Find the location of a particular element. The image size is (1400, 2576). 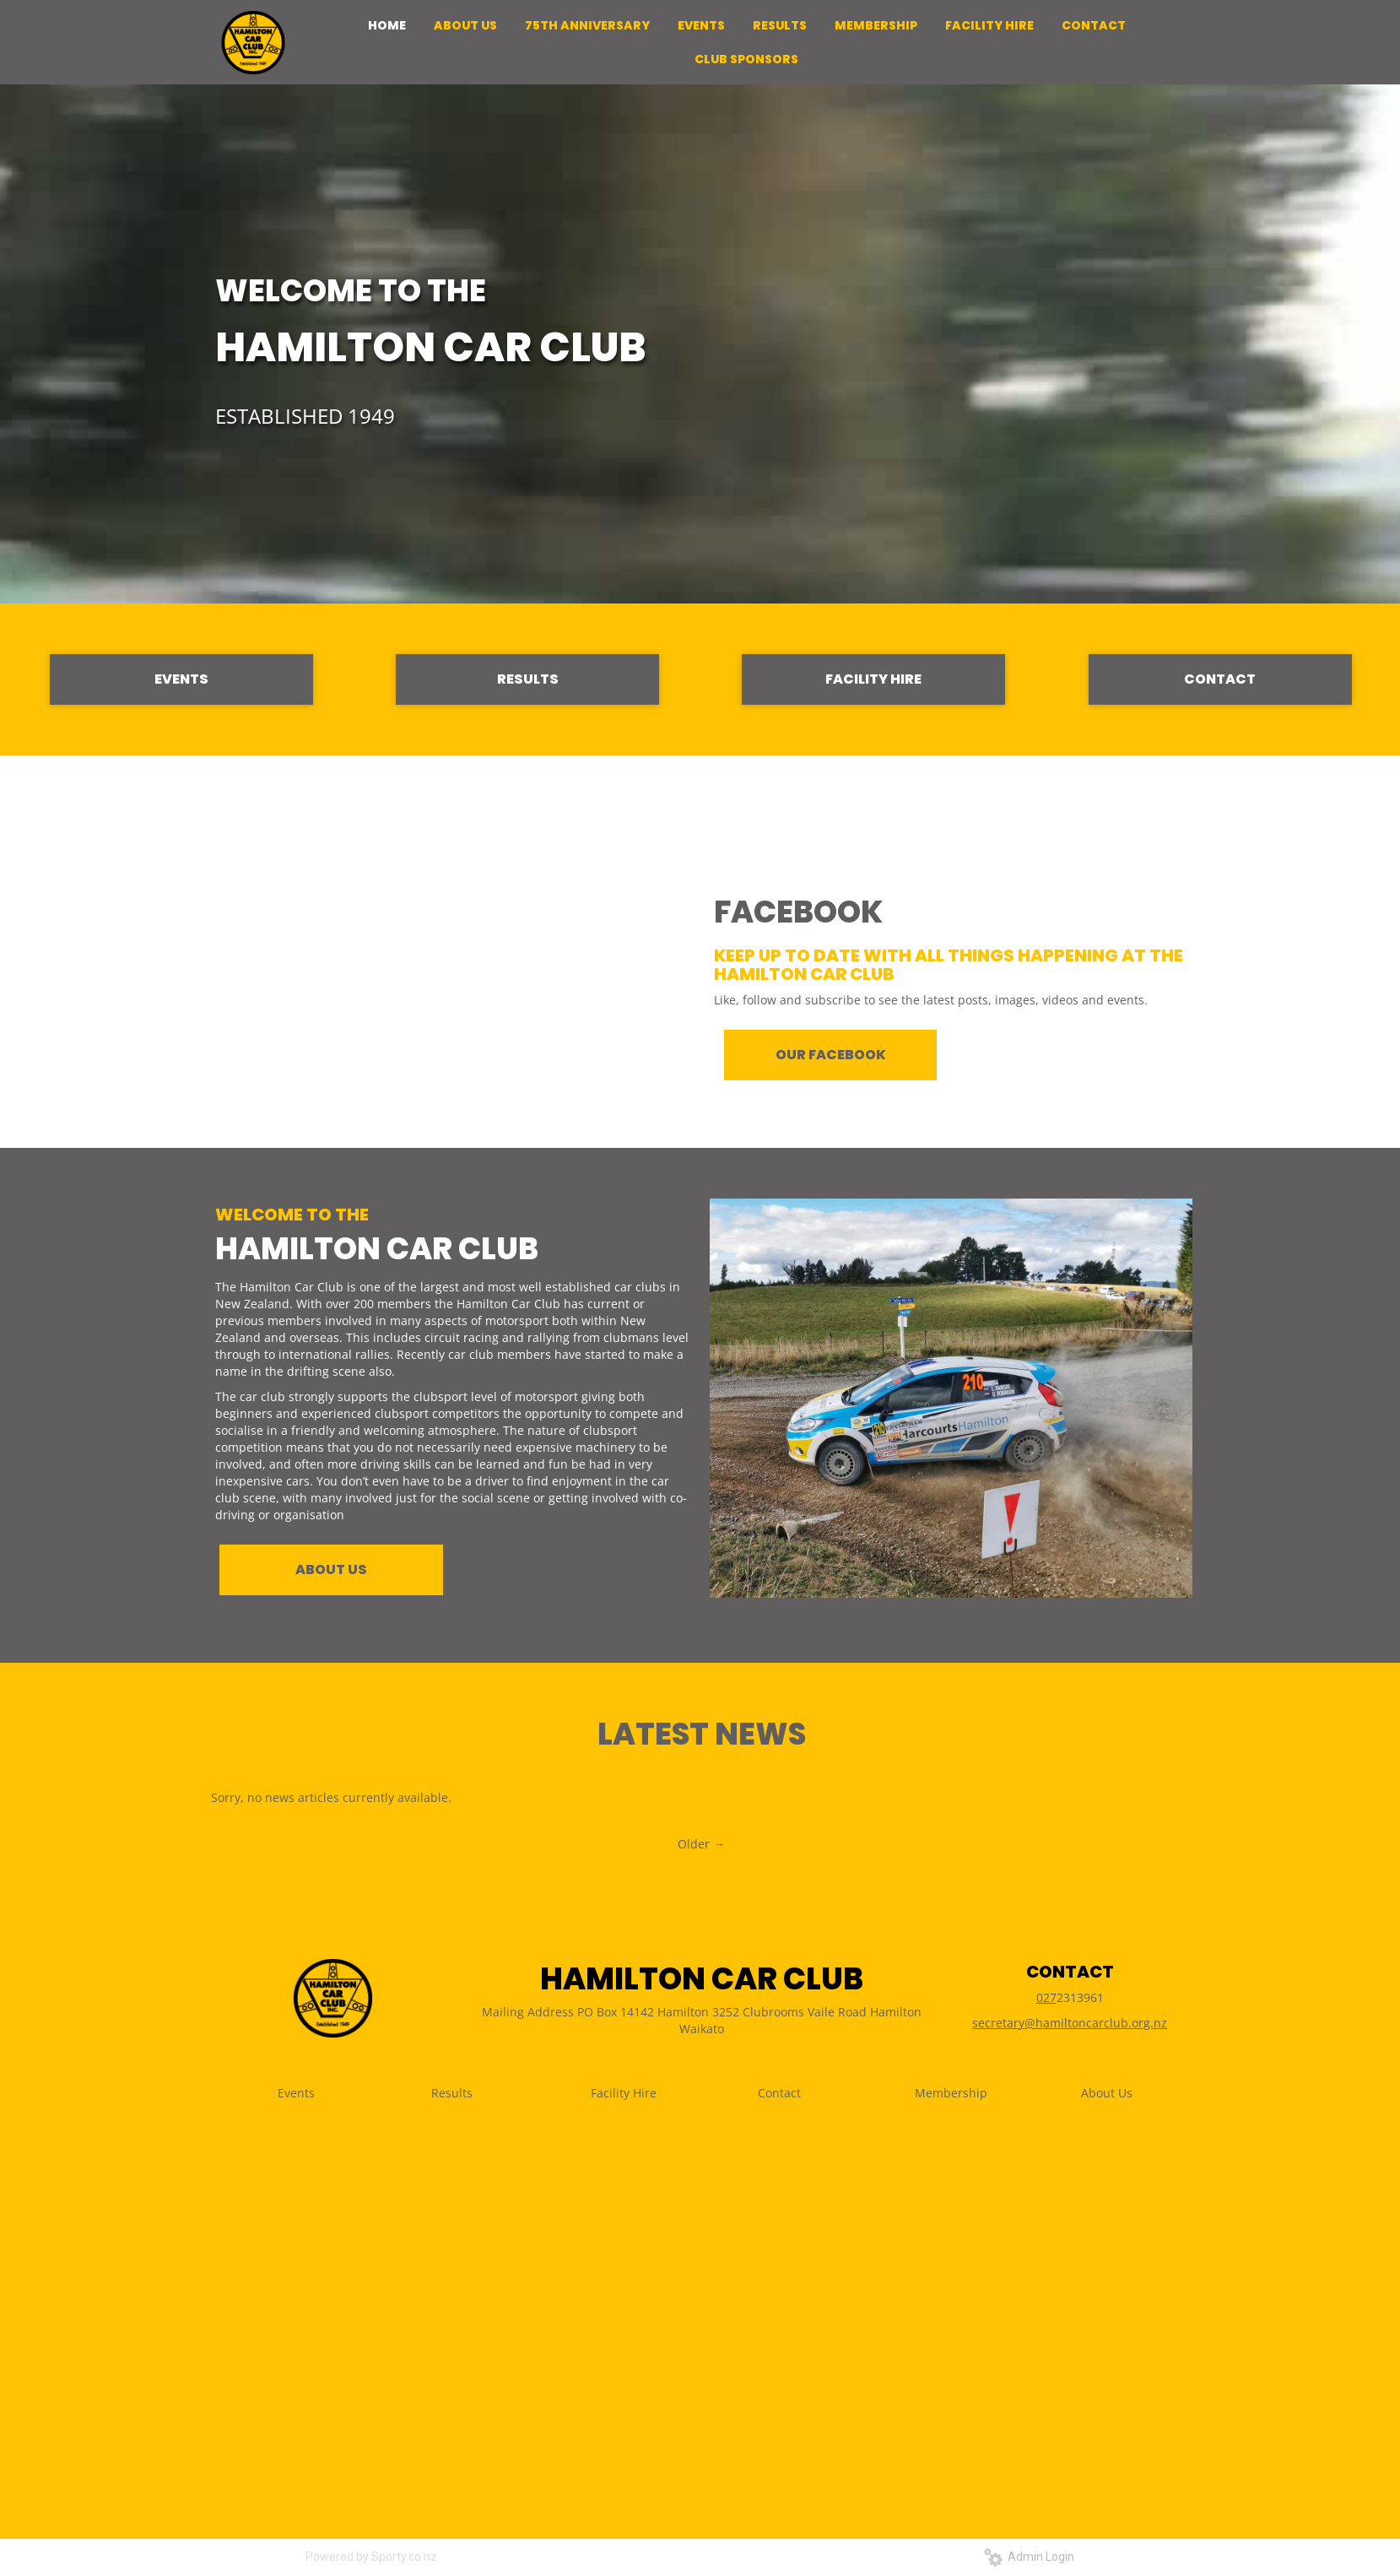

Membership is located at coordinates (951, 2093).